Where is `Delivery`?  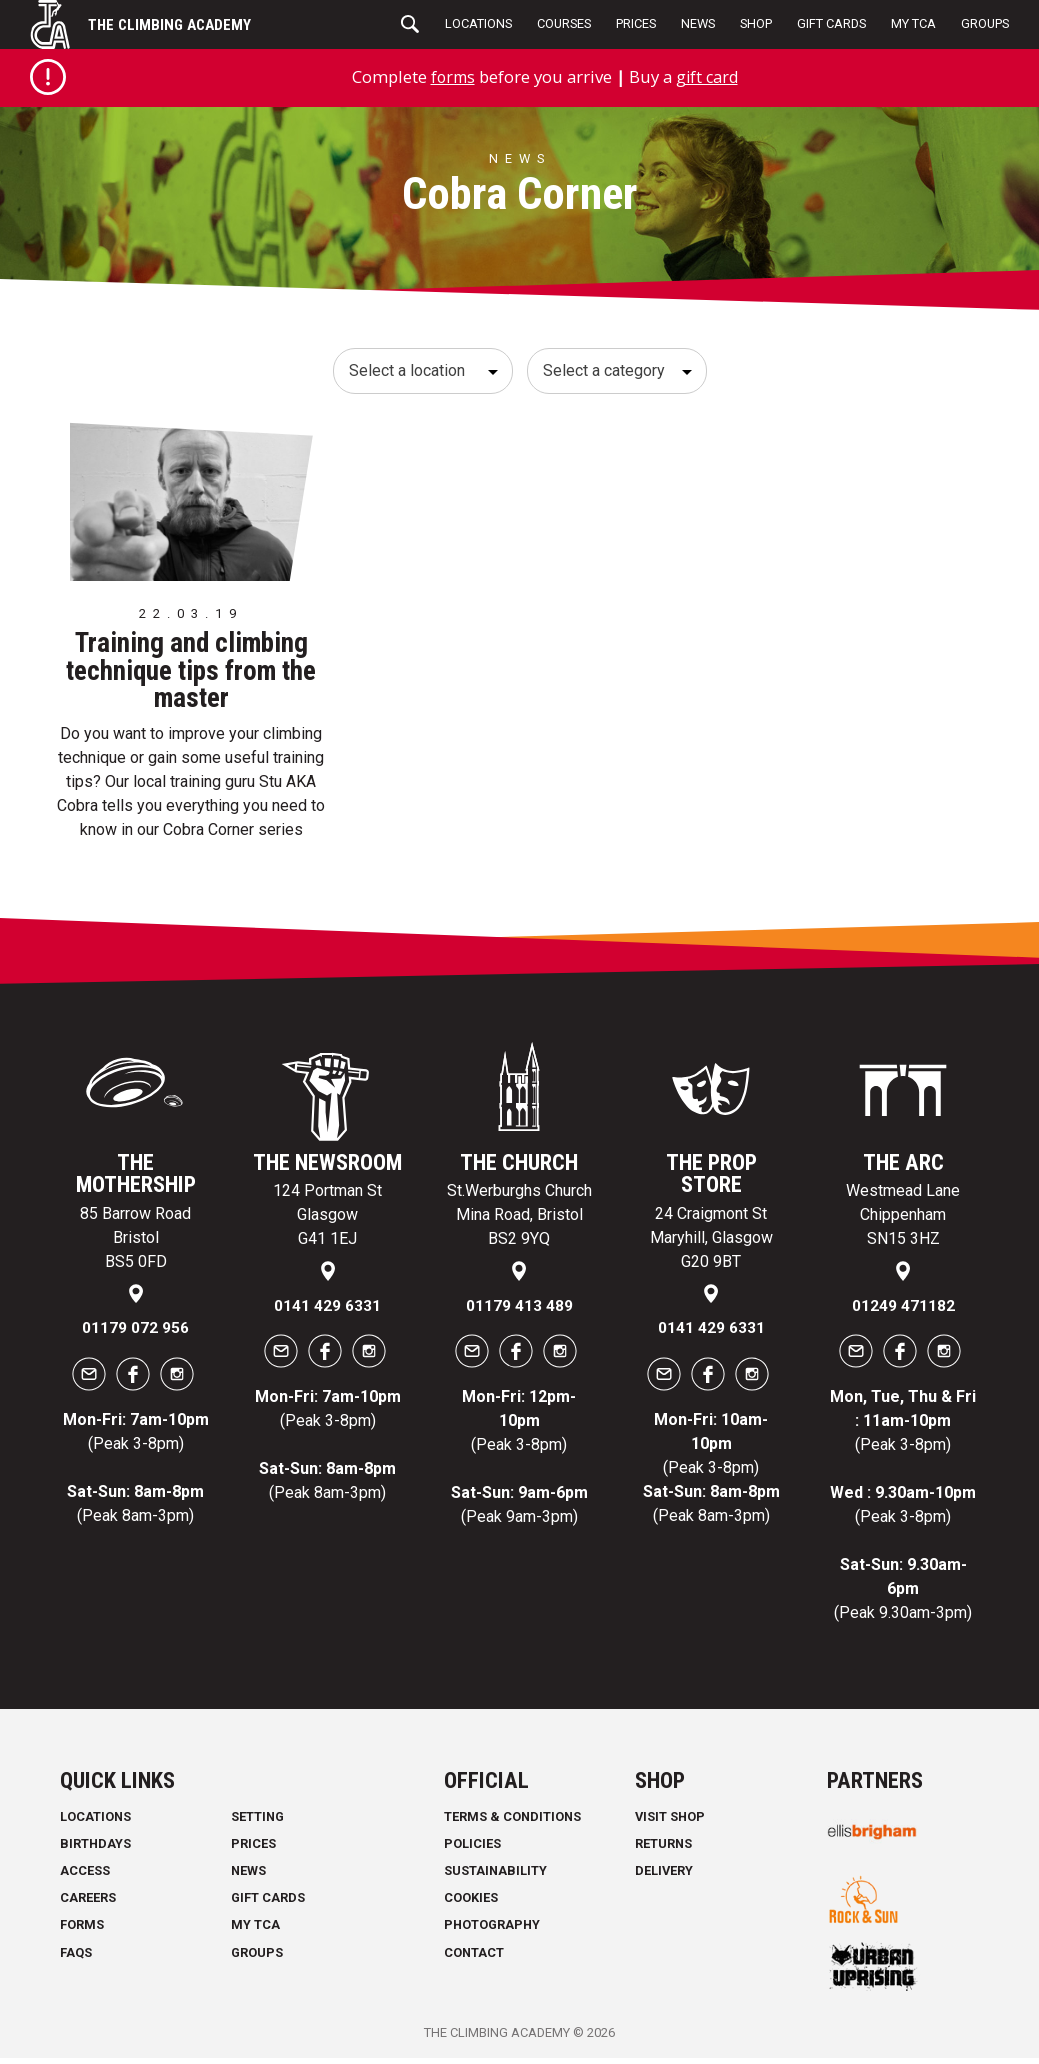
Delivery is located at coordinates (664, 1876).